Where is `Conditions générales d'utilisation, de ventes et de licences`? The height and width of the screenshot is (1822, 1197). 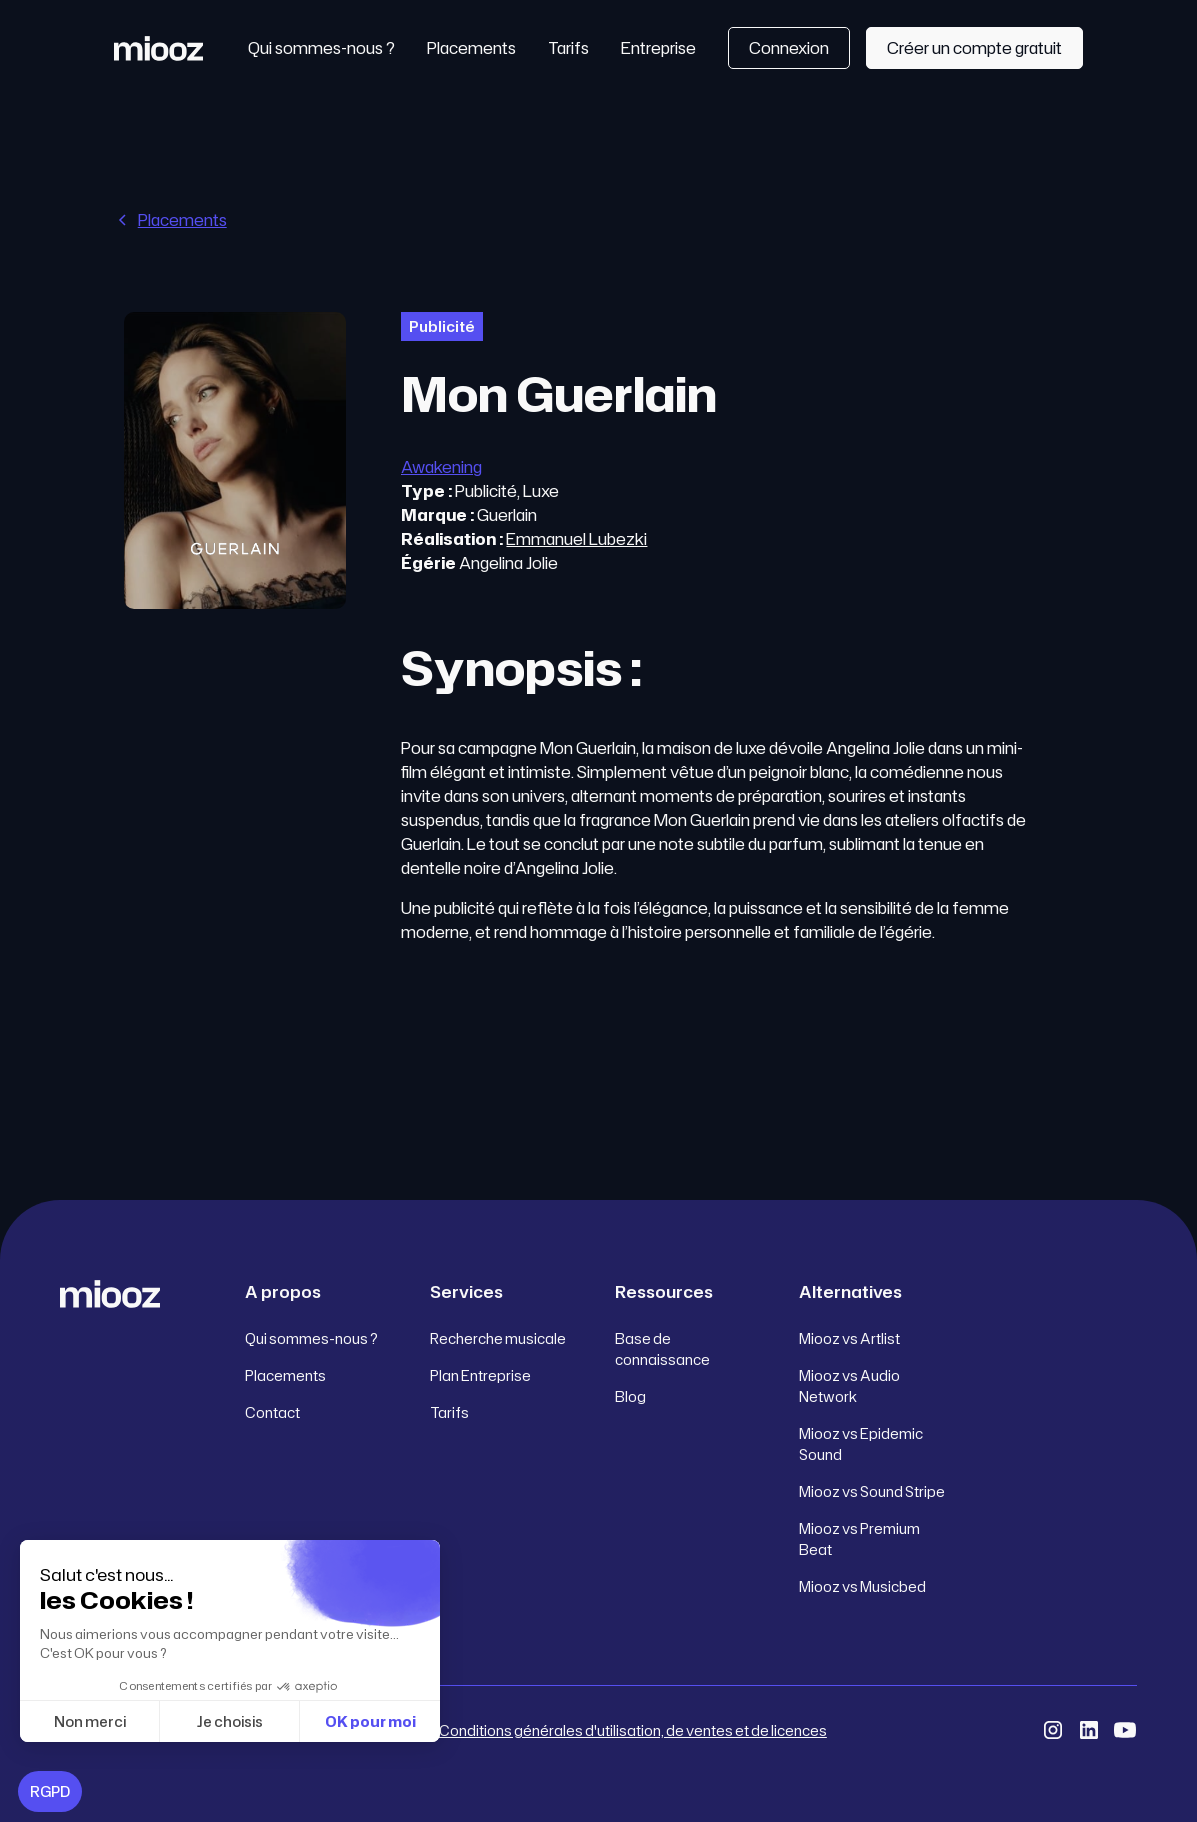
Conditions générales d'utilisation, de ventes et de licences is located at coordinates (633, 1730).